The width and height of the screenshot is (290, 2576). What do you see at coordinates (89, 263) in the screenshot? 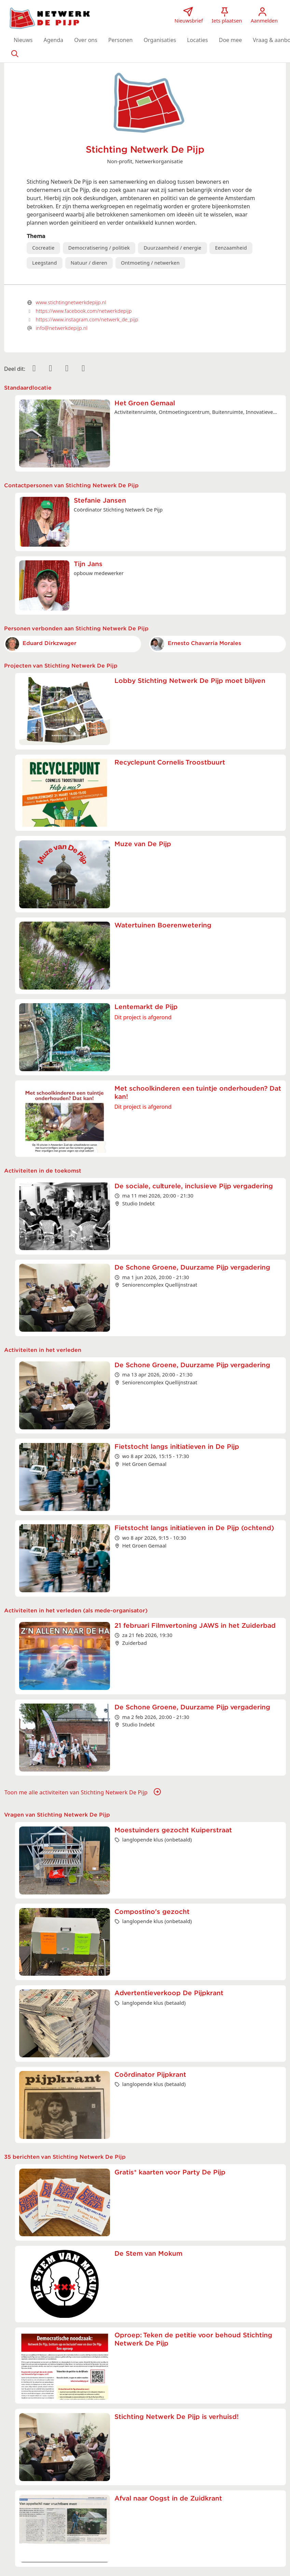
I see `Natuur / dieren` at bounding box center [89, 263].